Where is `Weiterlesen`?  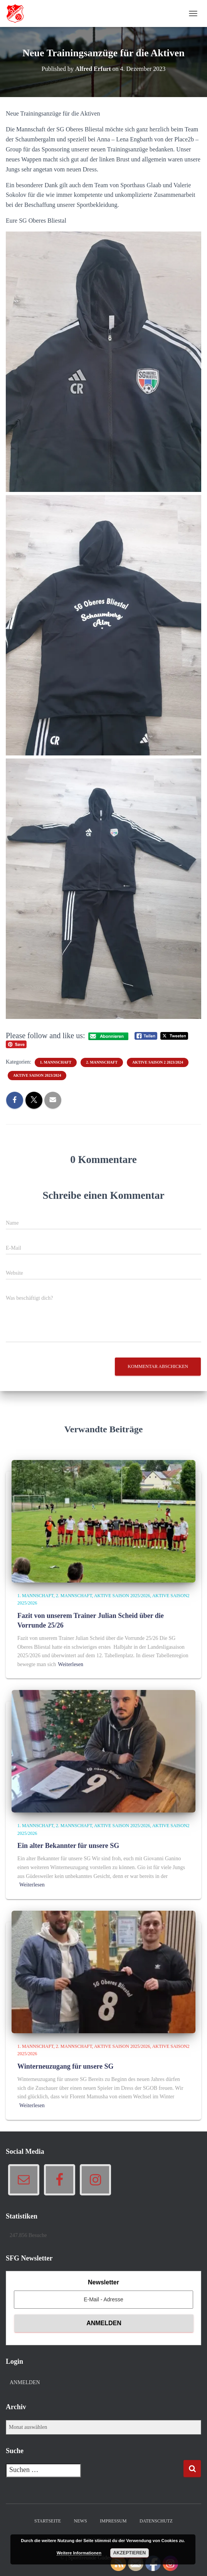 Weiterlesen is located at coordinates (70, 1664).